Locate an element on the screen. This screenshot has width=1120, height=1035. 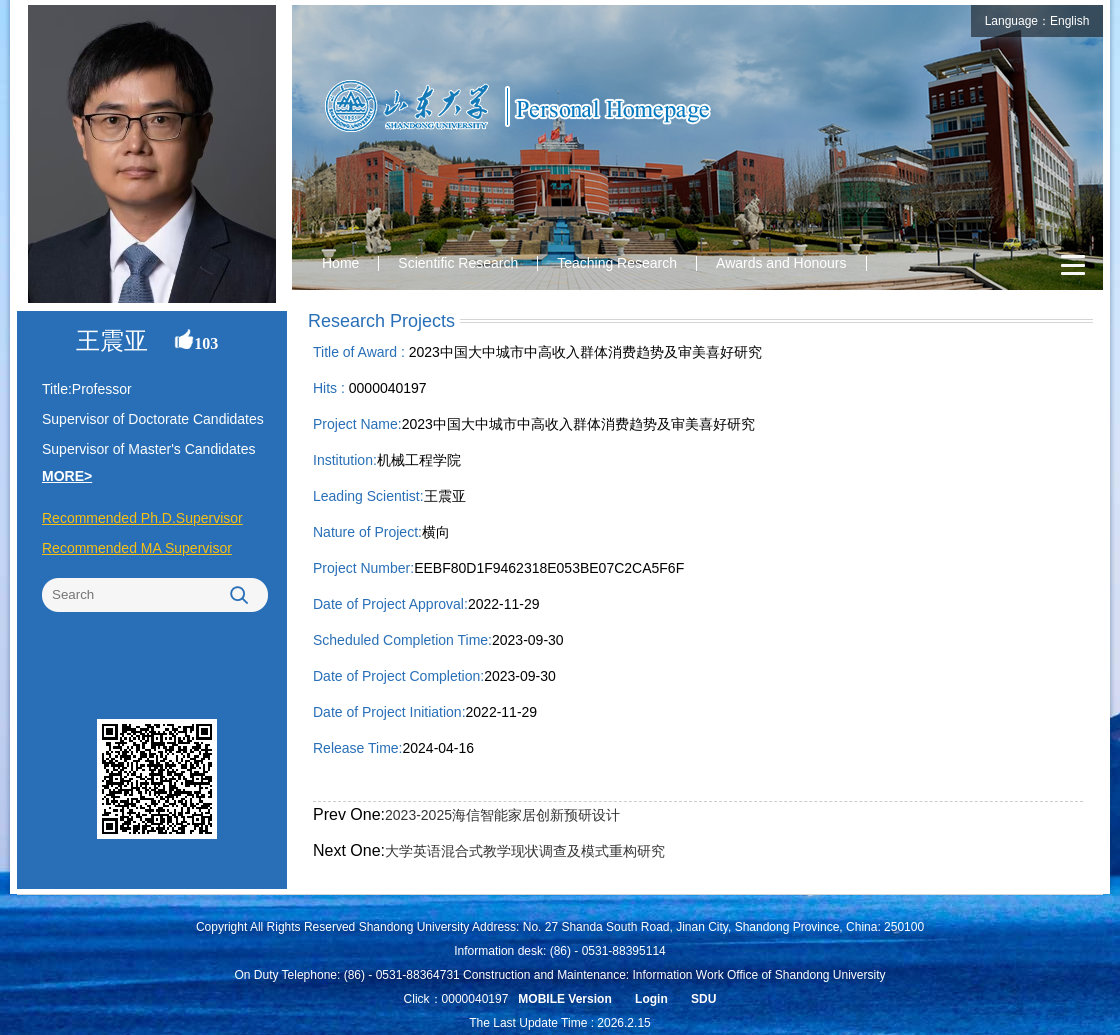
MOBILE Version is located at coordinates (564, 999).